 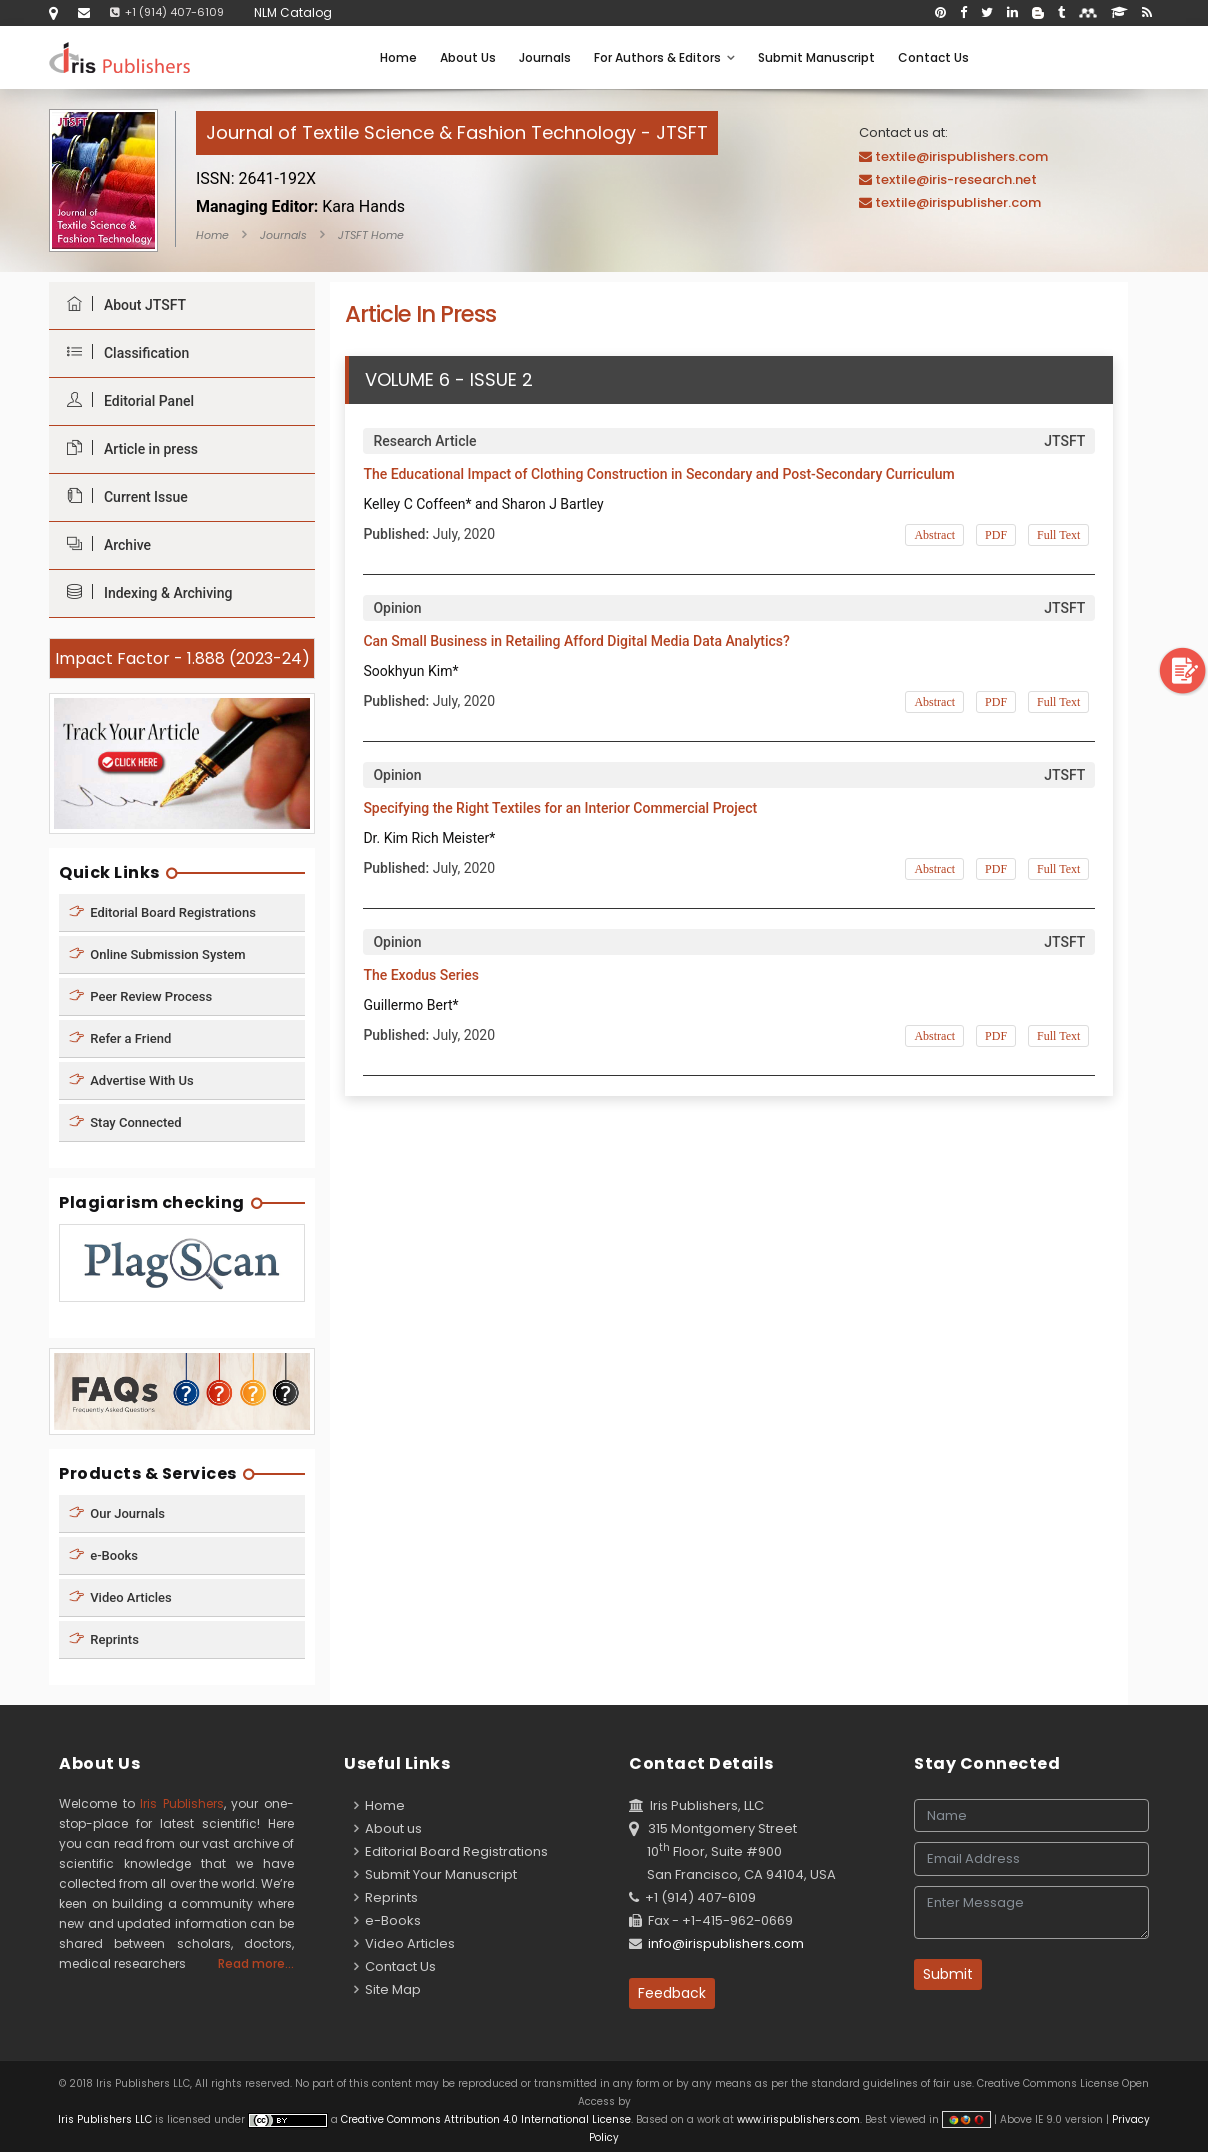 What do you see at coordinates (996, 535) in the screenshot?
I see `PDF` at bounding box center [996, 535].